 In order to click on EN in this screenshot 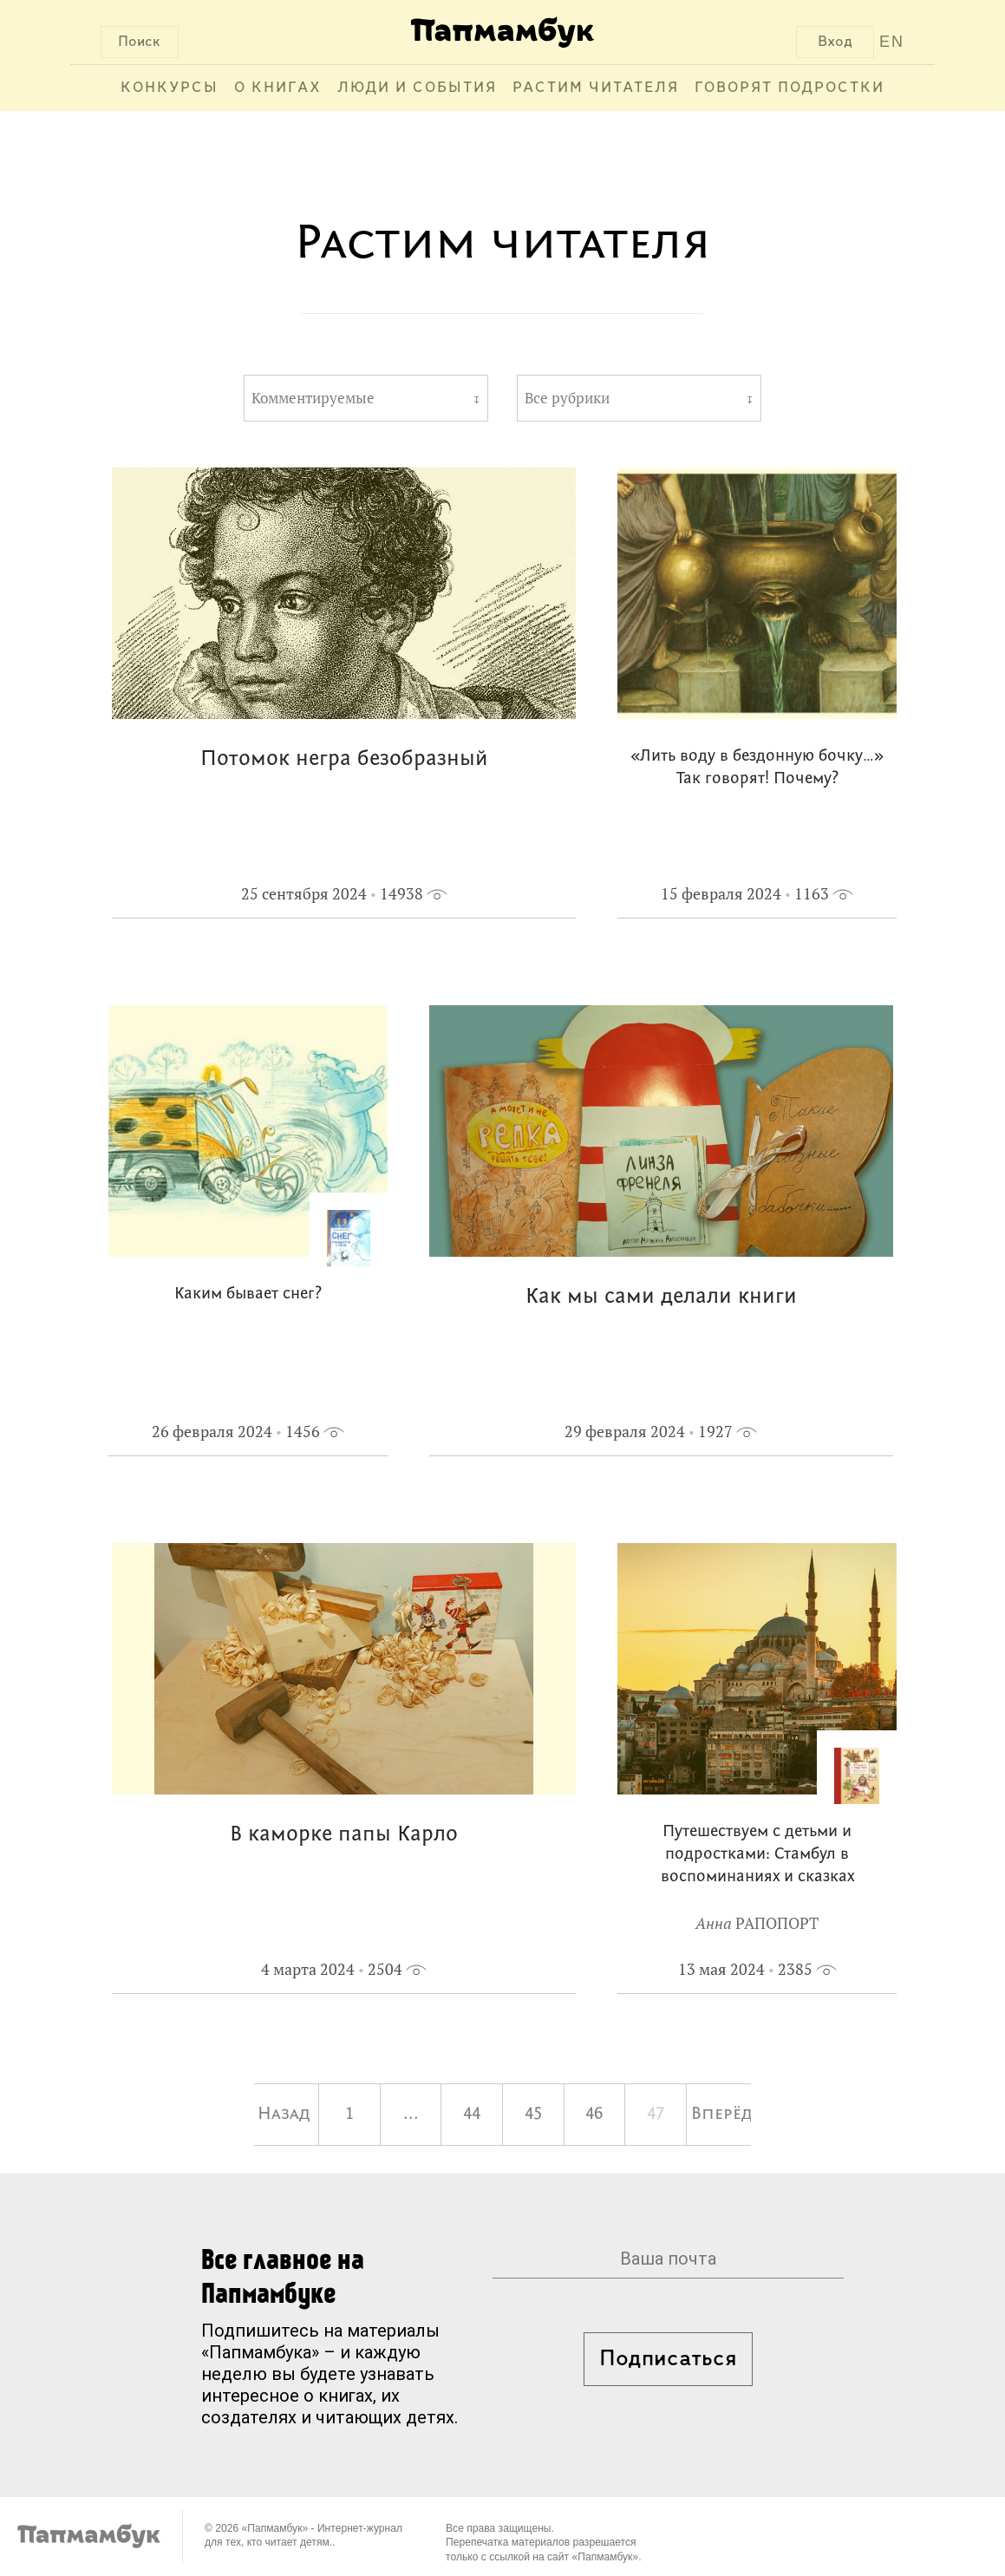, I will do `click(891, 41)`.